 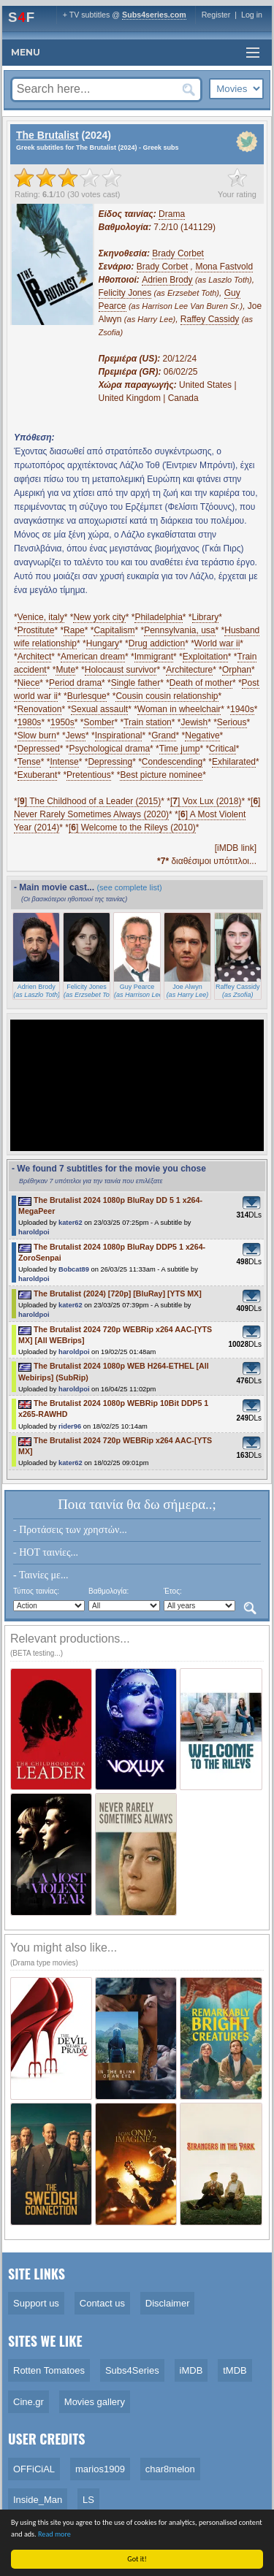 I want to click on World war ii, so click(x=217, y=643).